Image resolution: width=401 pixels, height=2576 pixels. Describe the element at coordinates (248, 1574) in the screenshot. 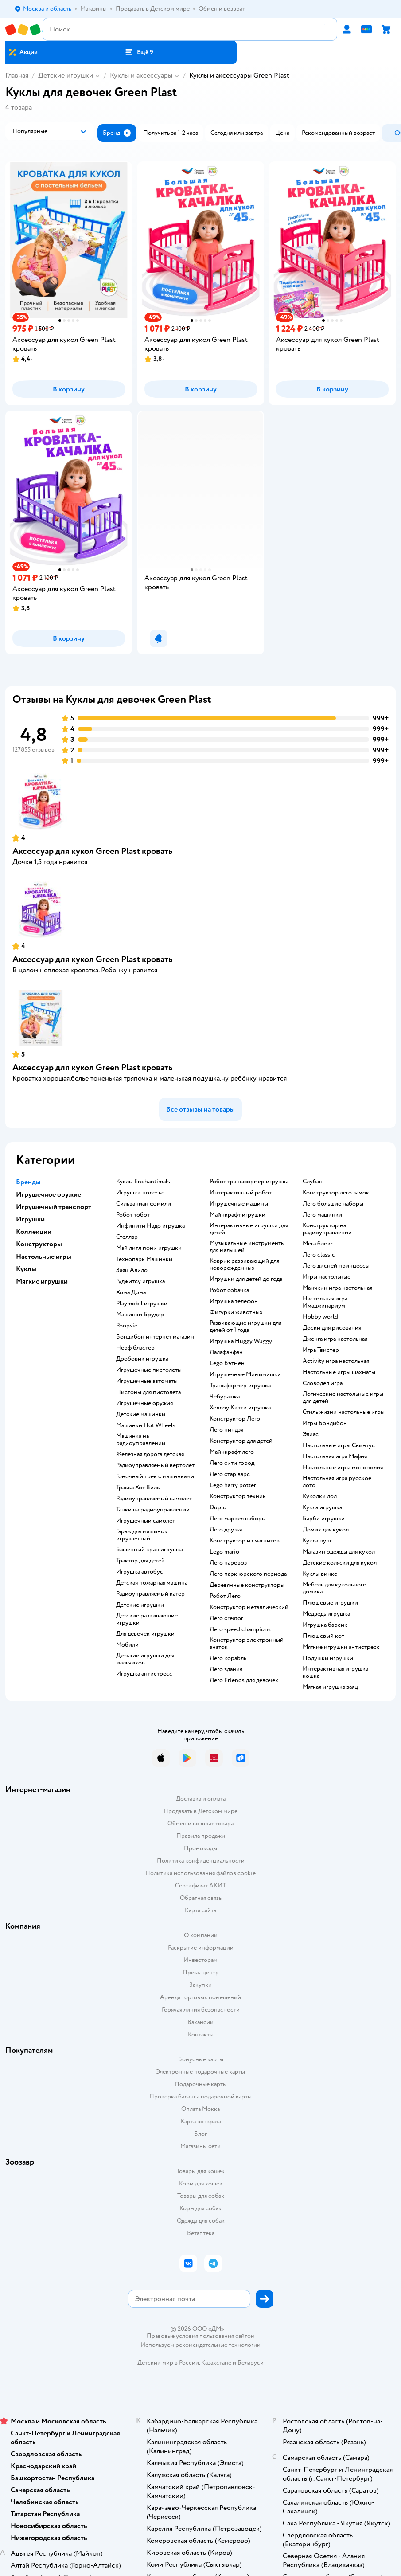

I see `Лего парк юрского периода` at that location.